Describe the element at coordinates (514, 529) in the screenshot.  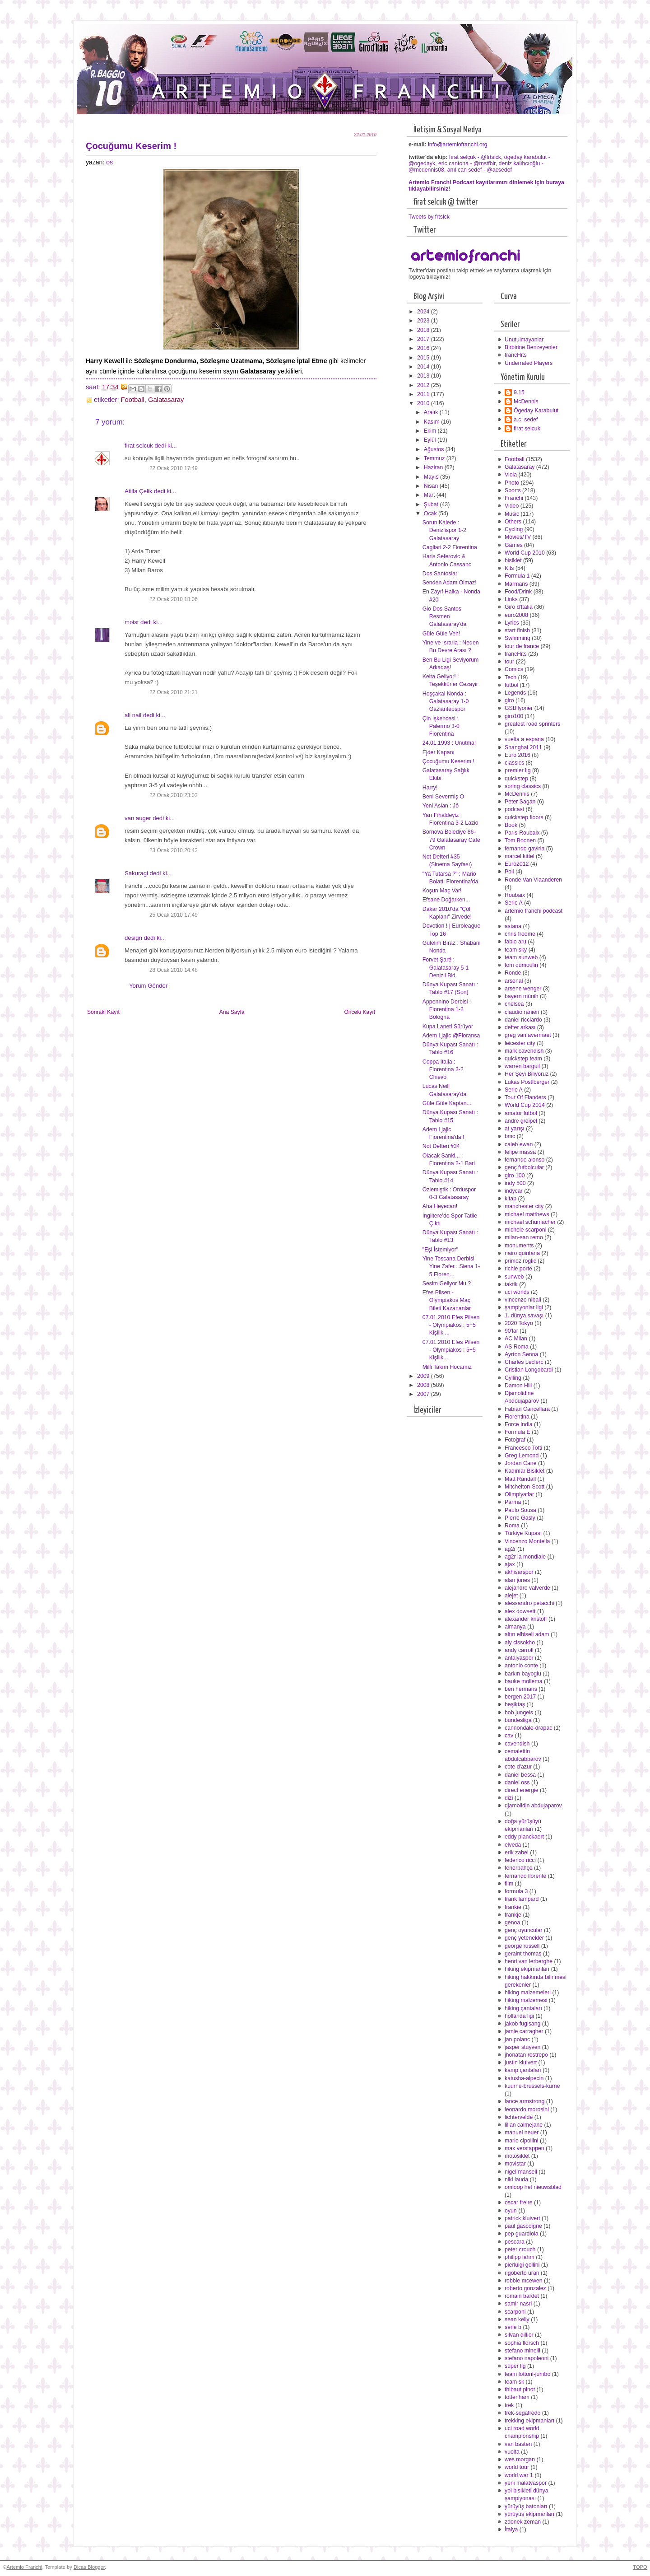
I see `Cycling` at that location.